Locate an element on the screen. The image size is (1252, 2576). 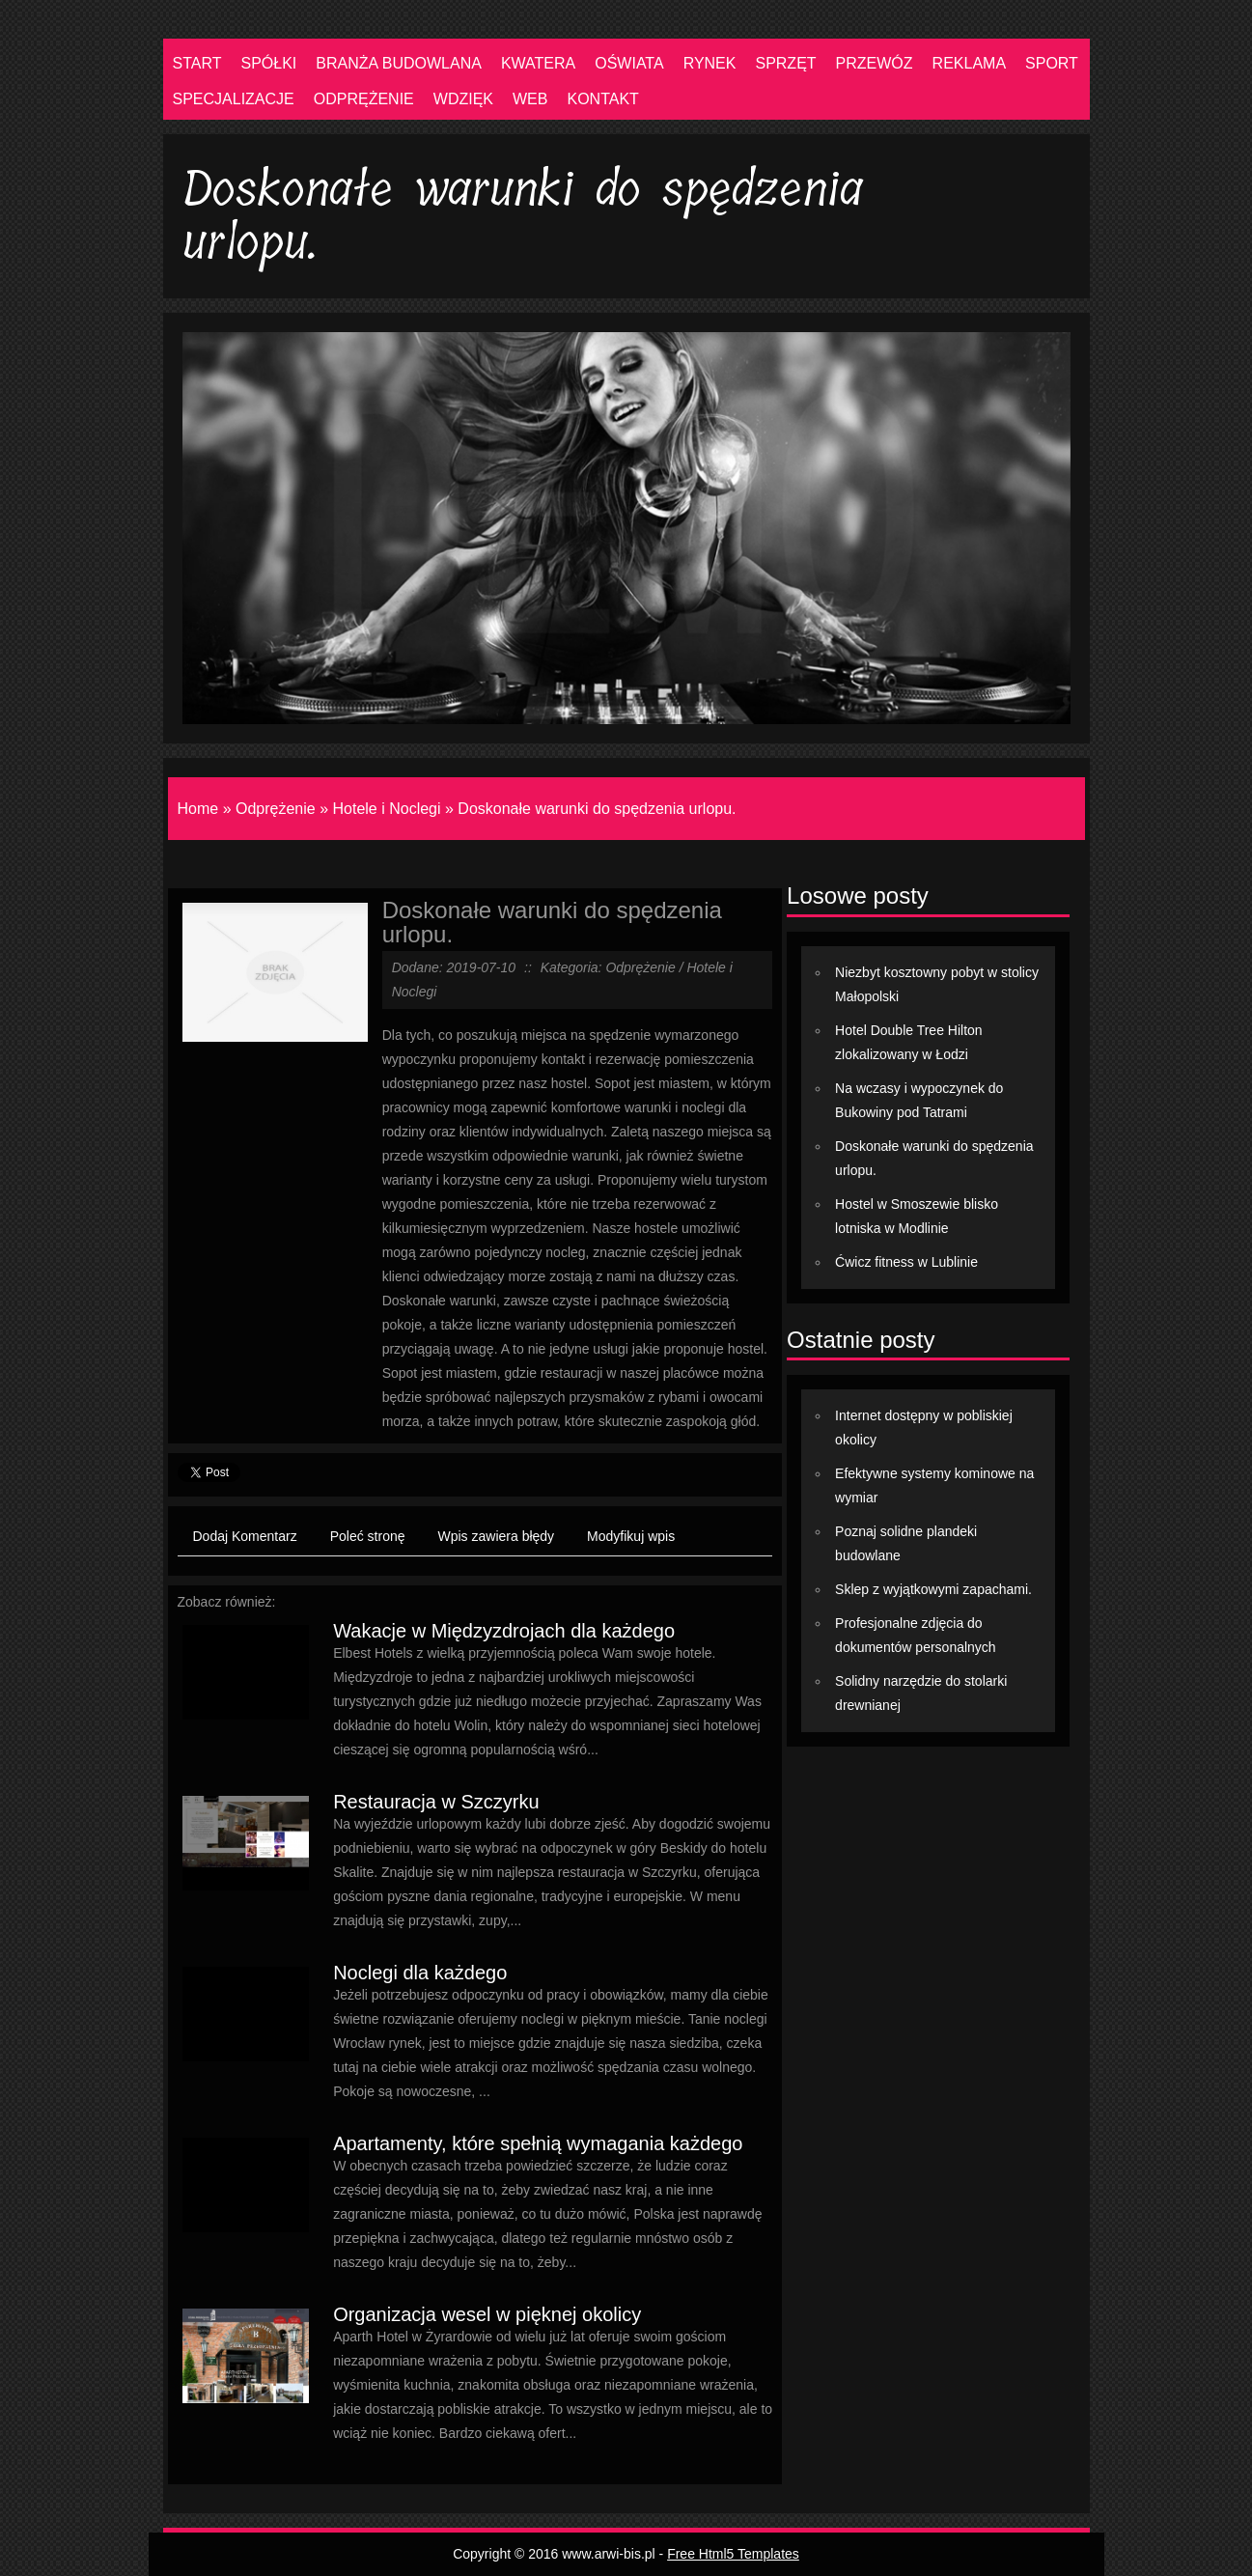
Odprężenie is located at coordinates (276, 808).